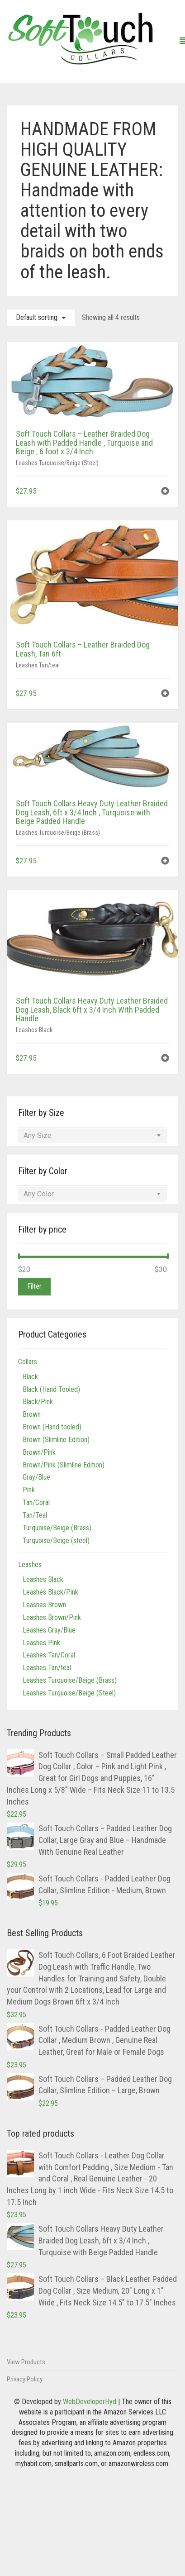  What do you see at coordinates (29, 1490) in the screenshot?
I see `Pink` at bounding box center [29, 1490].